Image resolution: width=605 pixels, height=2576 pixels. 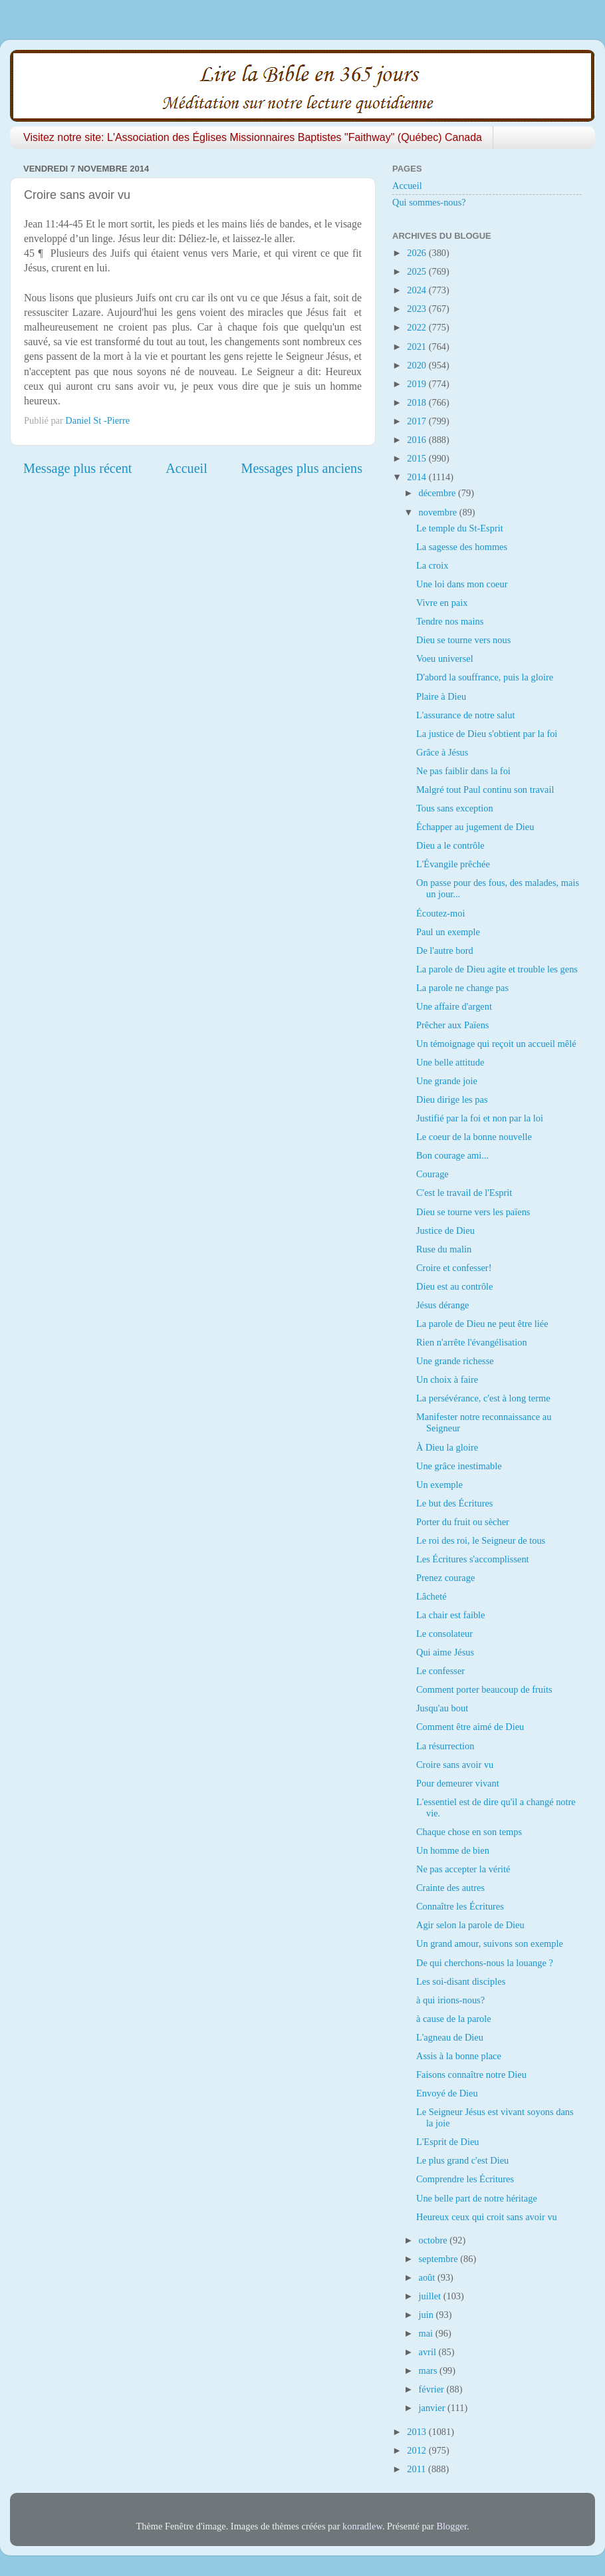 What do you see at coordinates (450, 1062) in the screenshot?
I see `Une belle attitude` at bounding box center [450, 1062].